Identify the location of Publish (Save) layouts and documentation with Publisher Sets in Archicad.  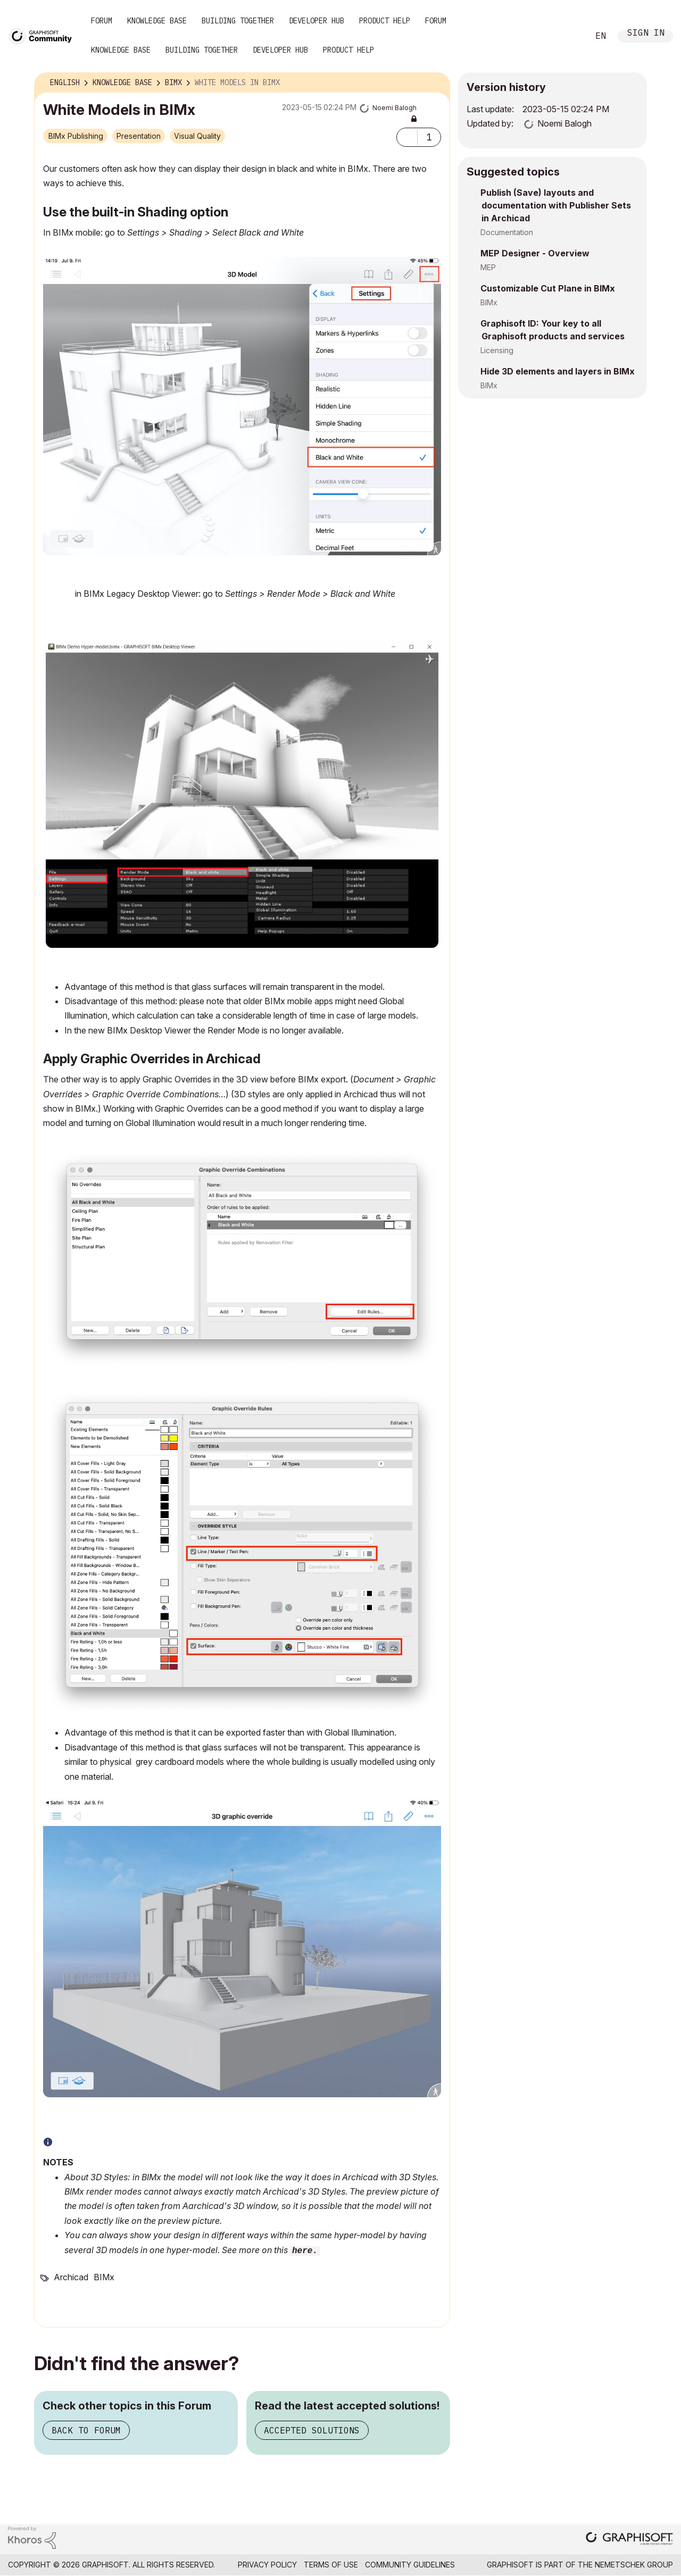
(555, 205).